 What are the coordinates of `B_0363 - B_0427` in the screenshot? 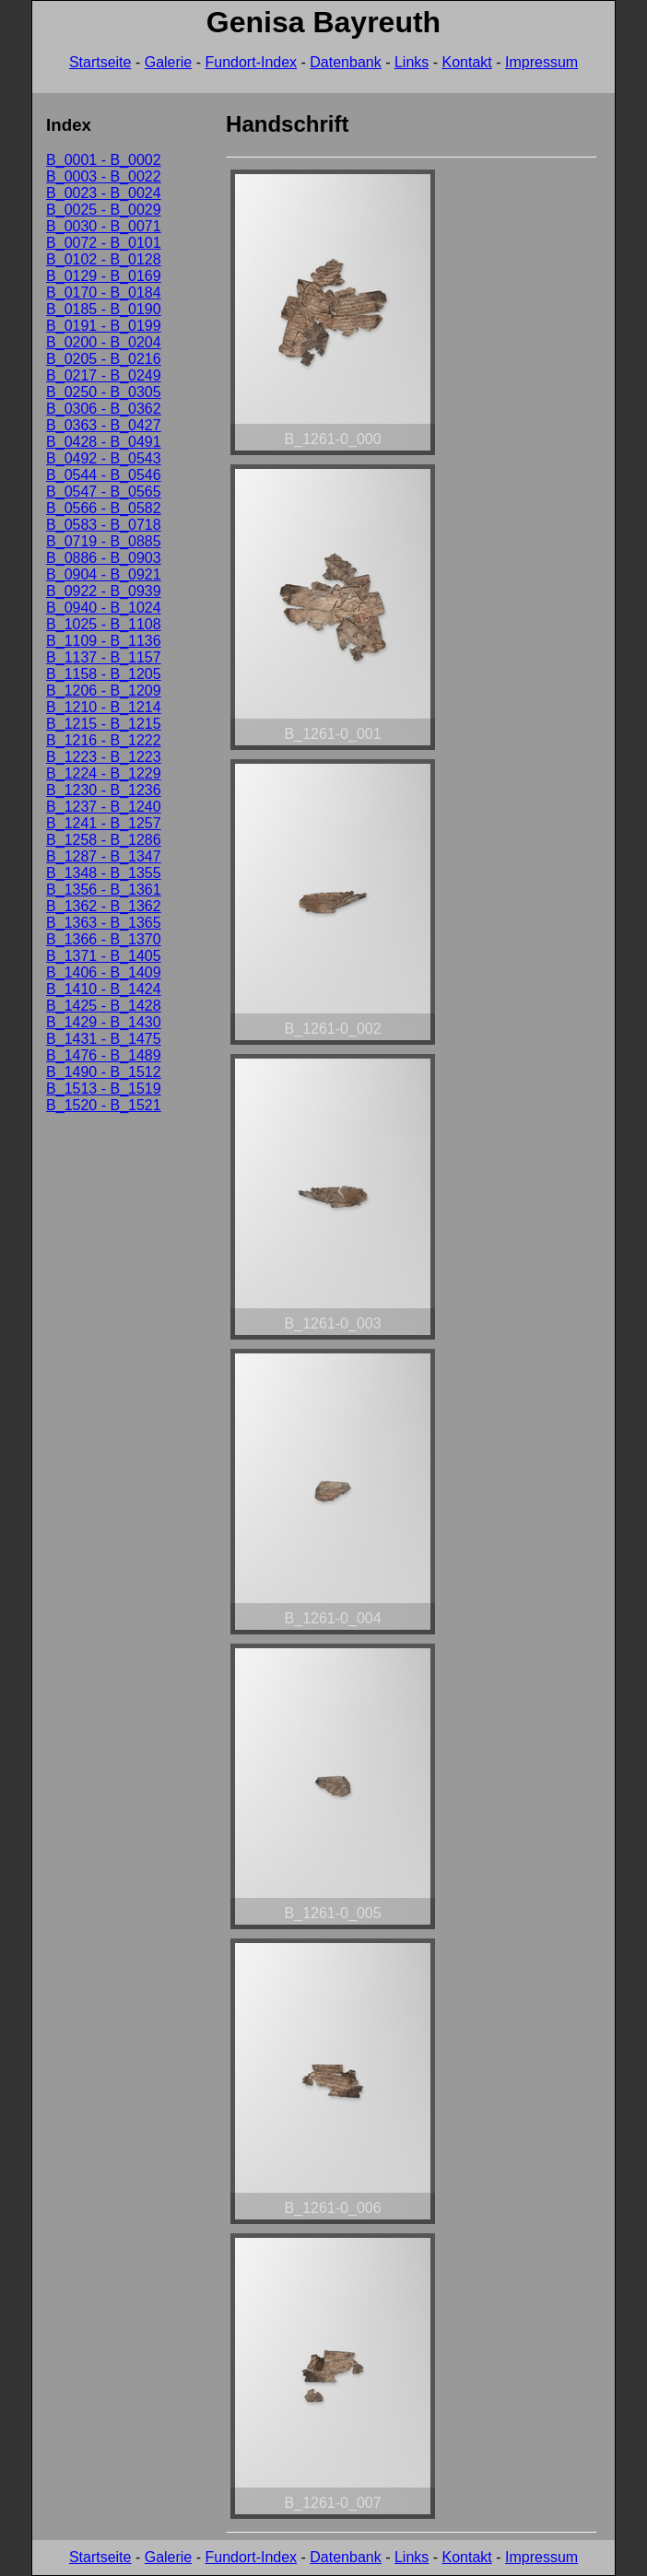 It's located at (103, 425).